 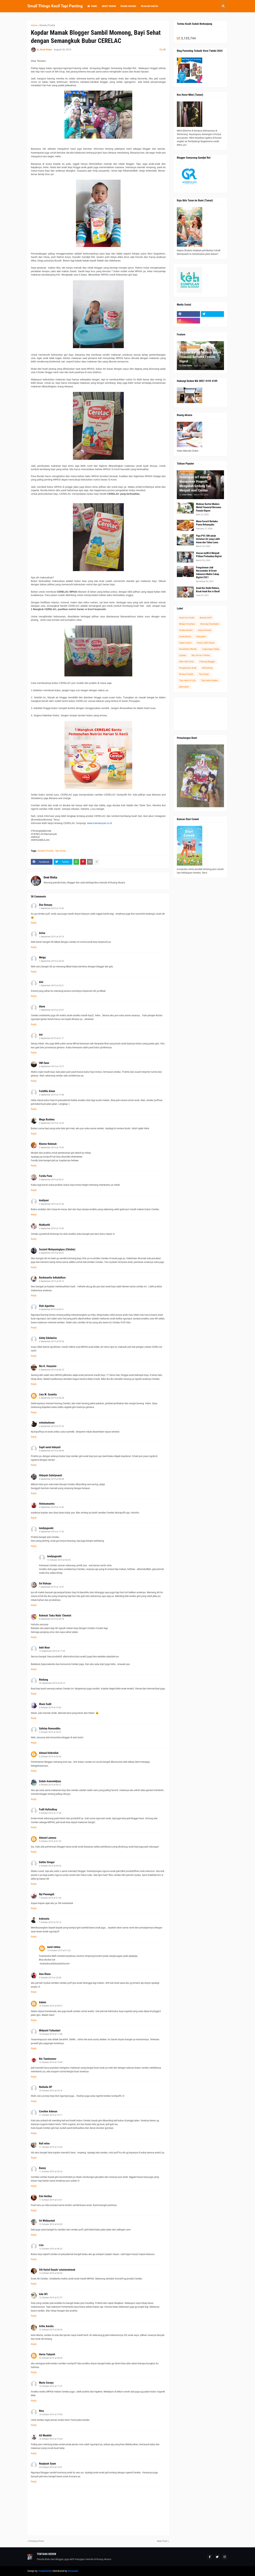 What do you see at coordinates (34, 25) in the screenshot?
I see `Home` at bounding box center [34, 25].